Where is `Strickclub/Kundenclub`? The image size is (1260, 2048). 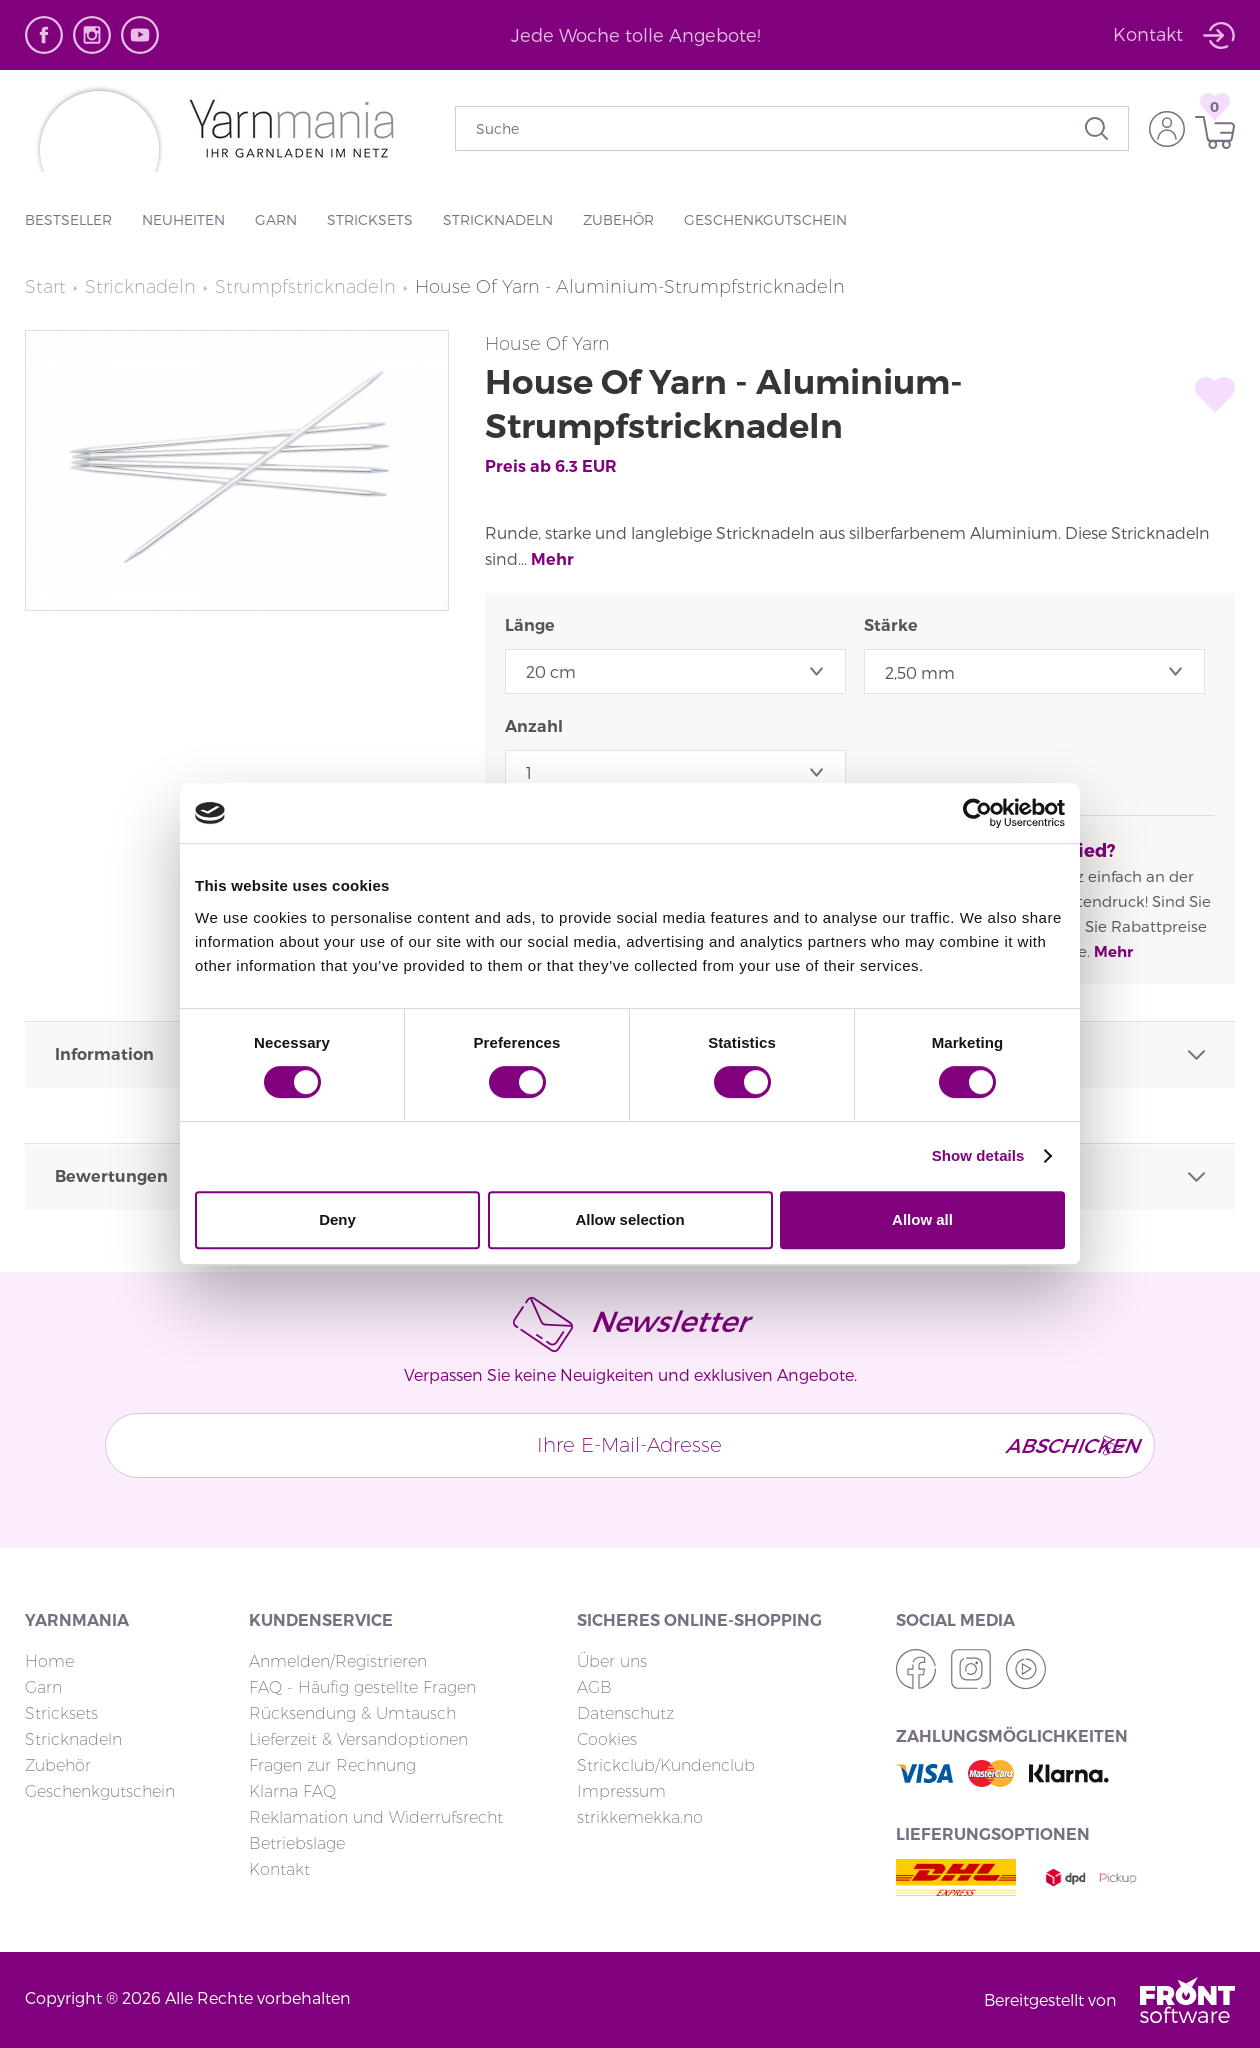 Strickclub/Kundenclub is located at coordinates (666, 1765).